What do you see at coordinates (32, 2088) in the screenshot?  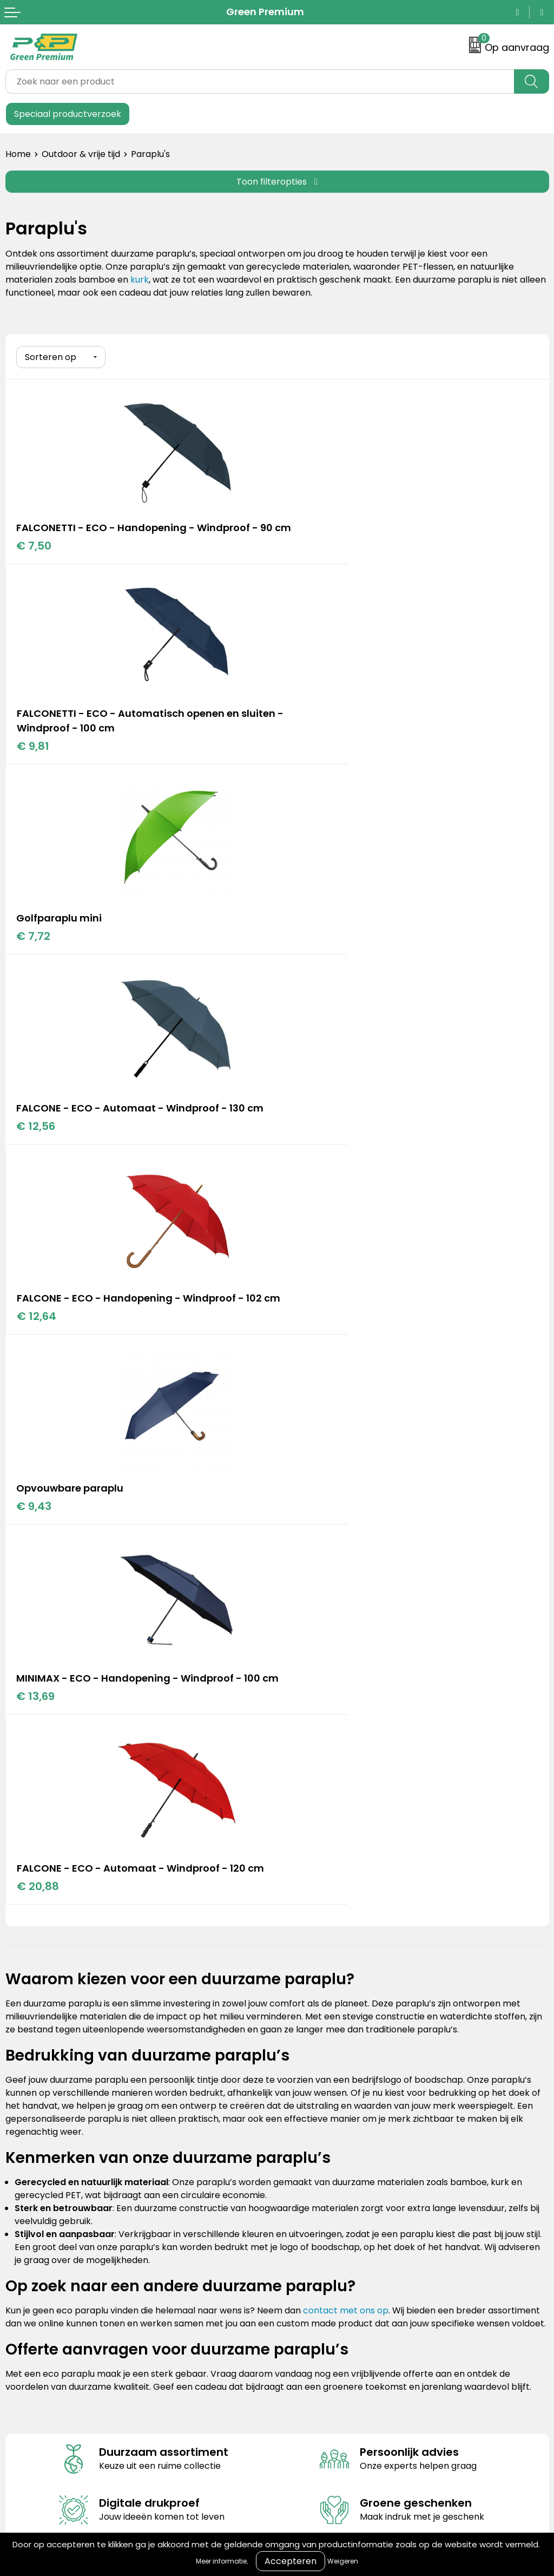 I see `Retourneren` at bounding box center [32, 2088].